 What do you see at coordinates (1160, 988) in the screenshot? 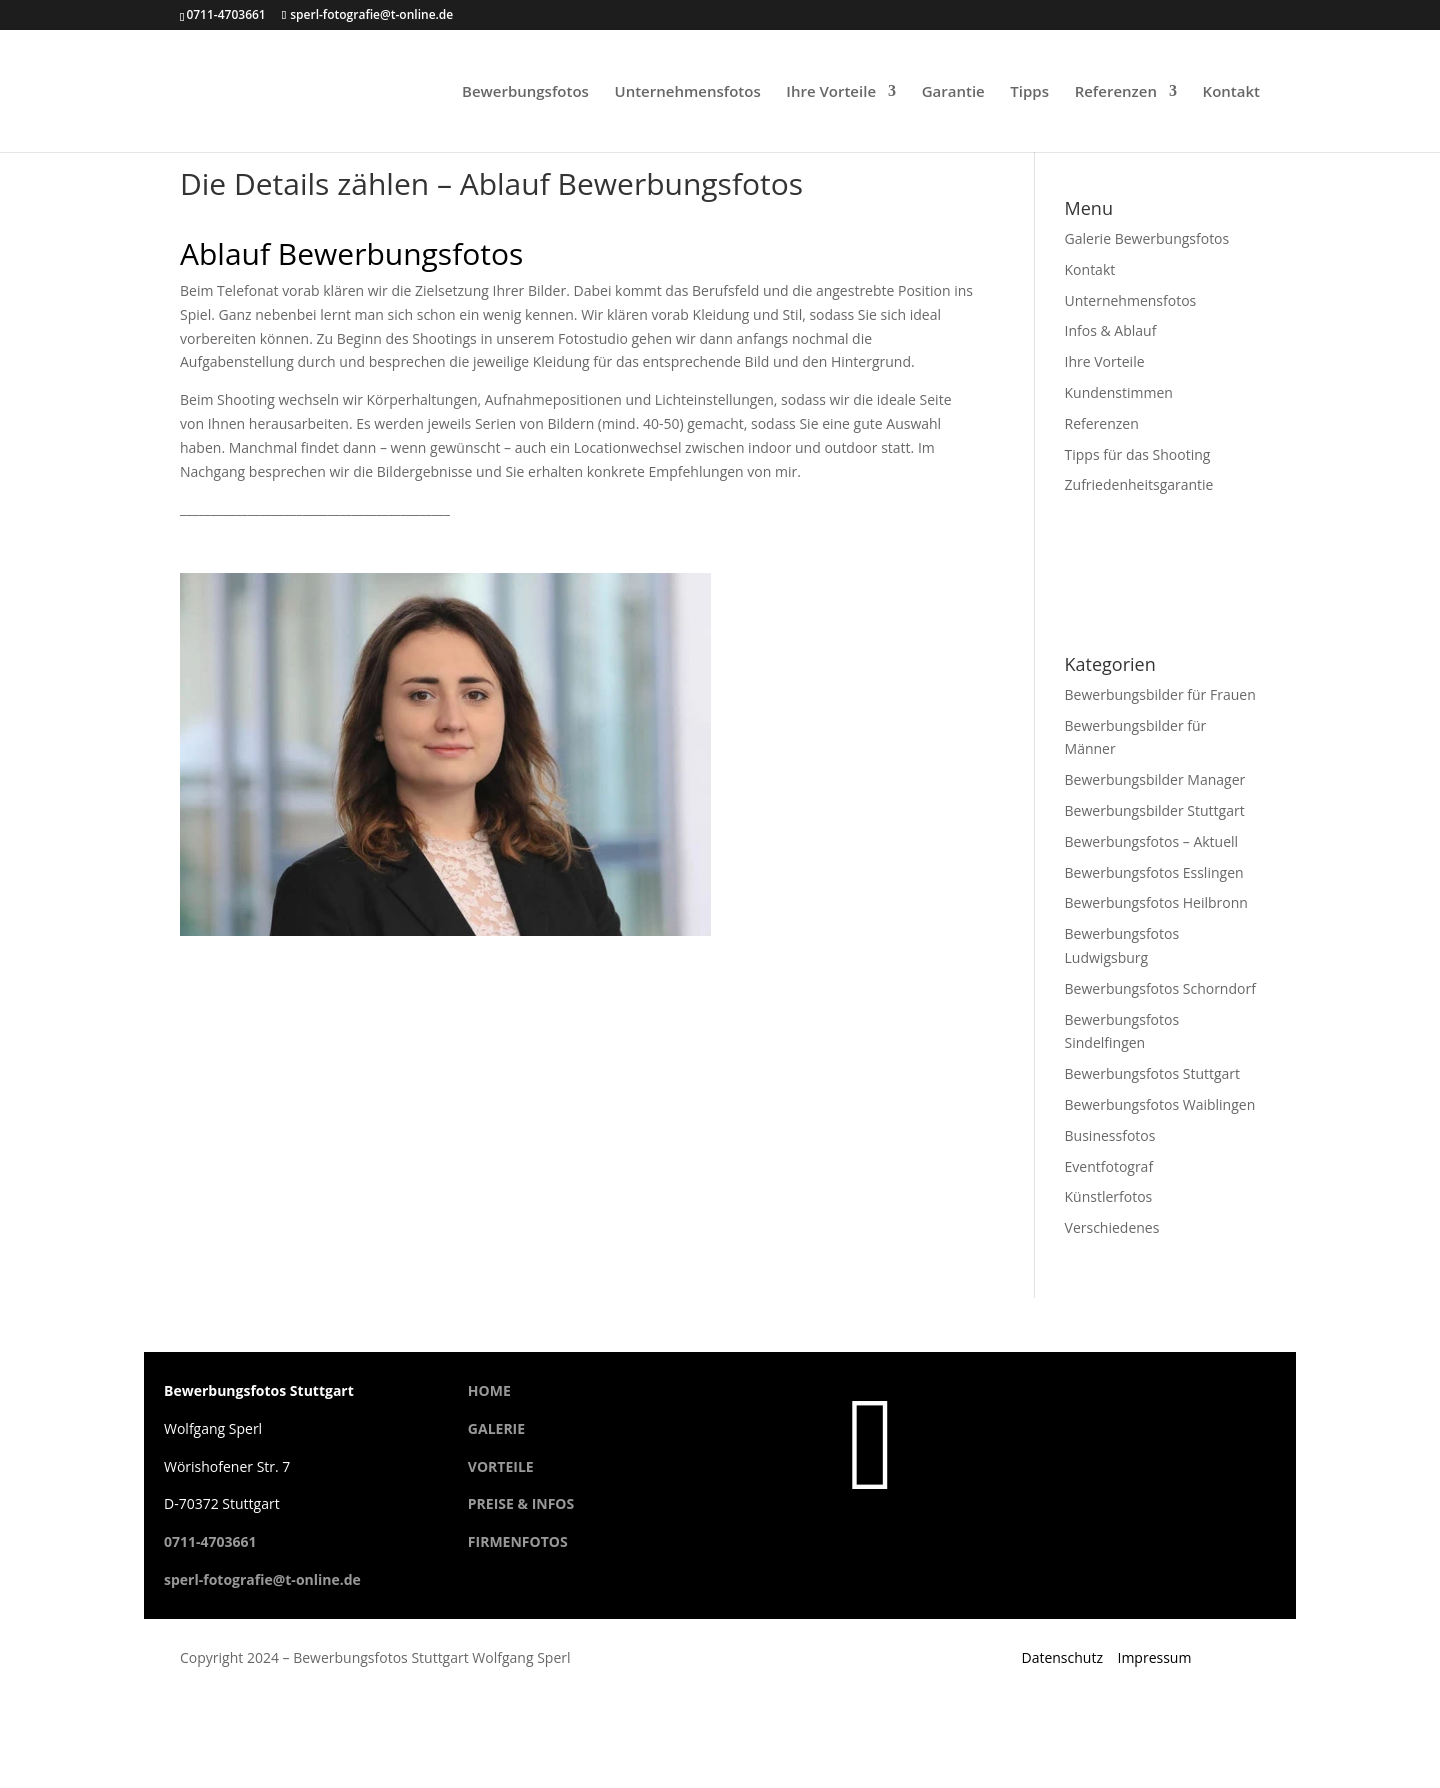
I see `Bewerbungsfotos Schorndorf` at bounding box center [1160, 988].